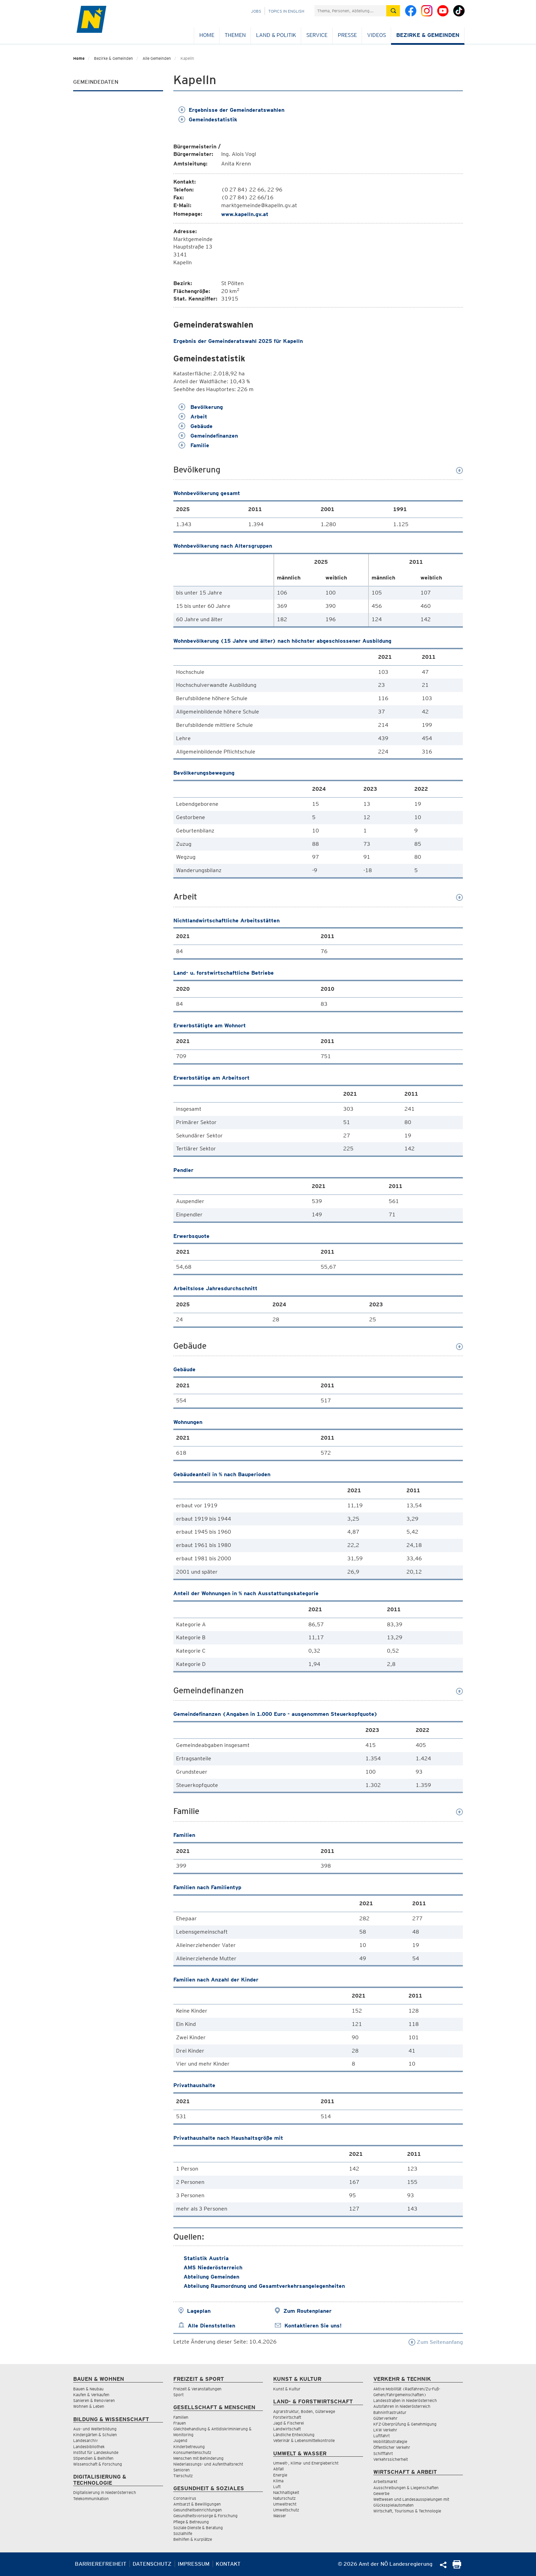 This screenshot has height=2576, width=536. I want to click on Zum Routenplaner, so click(307, 2311).